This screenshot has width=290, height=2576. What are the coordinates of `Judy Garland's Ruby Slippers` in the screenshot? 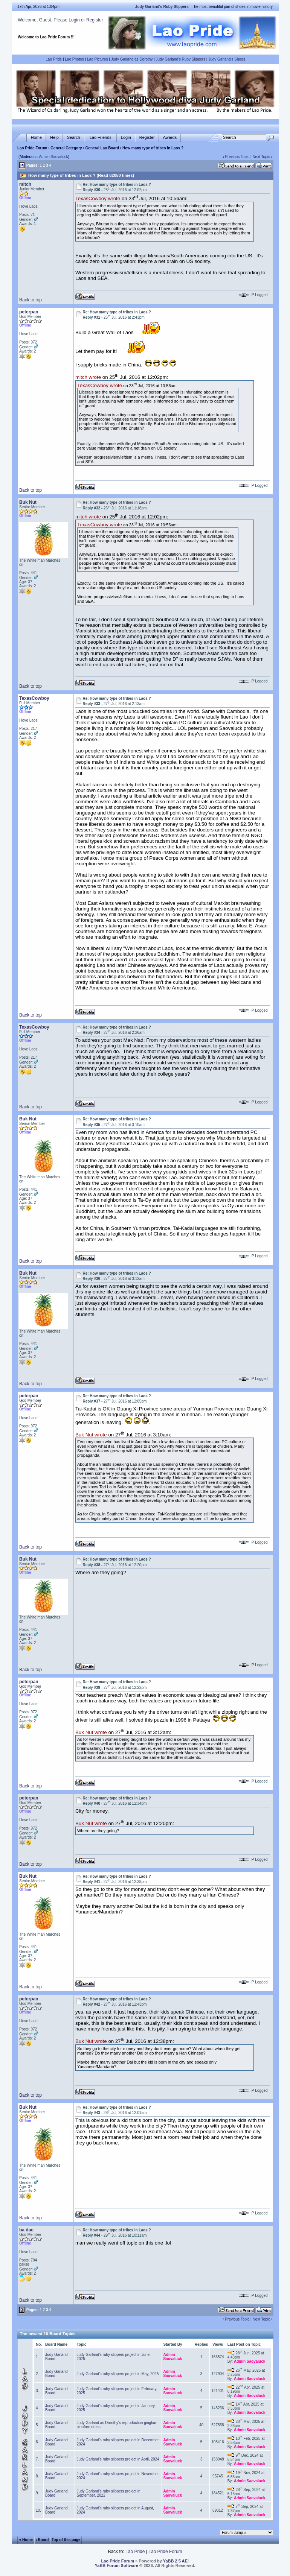 It's located at (180, 59).